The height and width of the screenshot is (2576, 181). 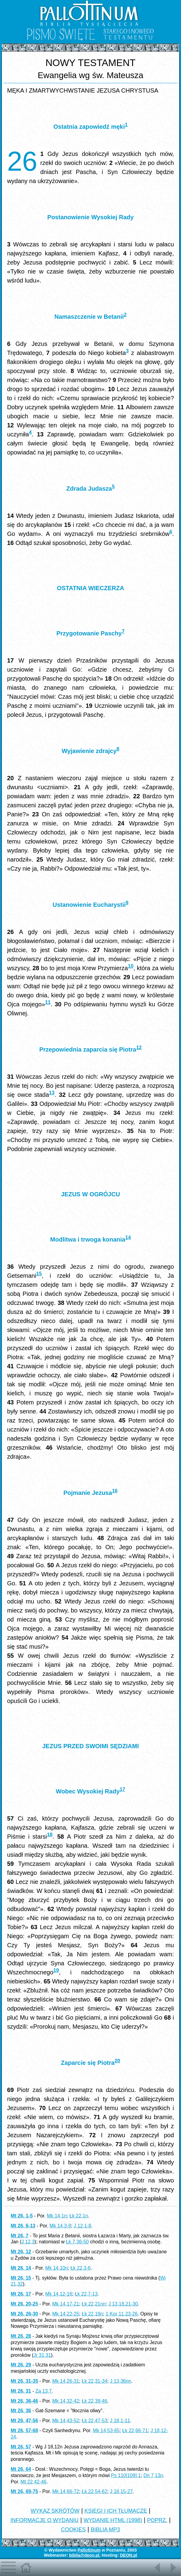 What do you see at coordinates (55, 2511) in the screenshot?
I see `WYKAZ SKRÓTÓW` at bounding box center [55, 2511].